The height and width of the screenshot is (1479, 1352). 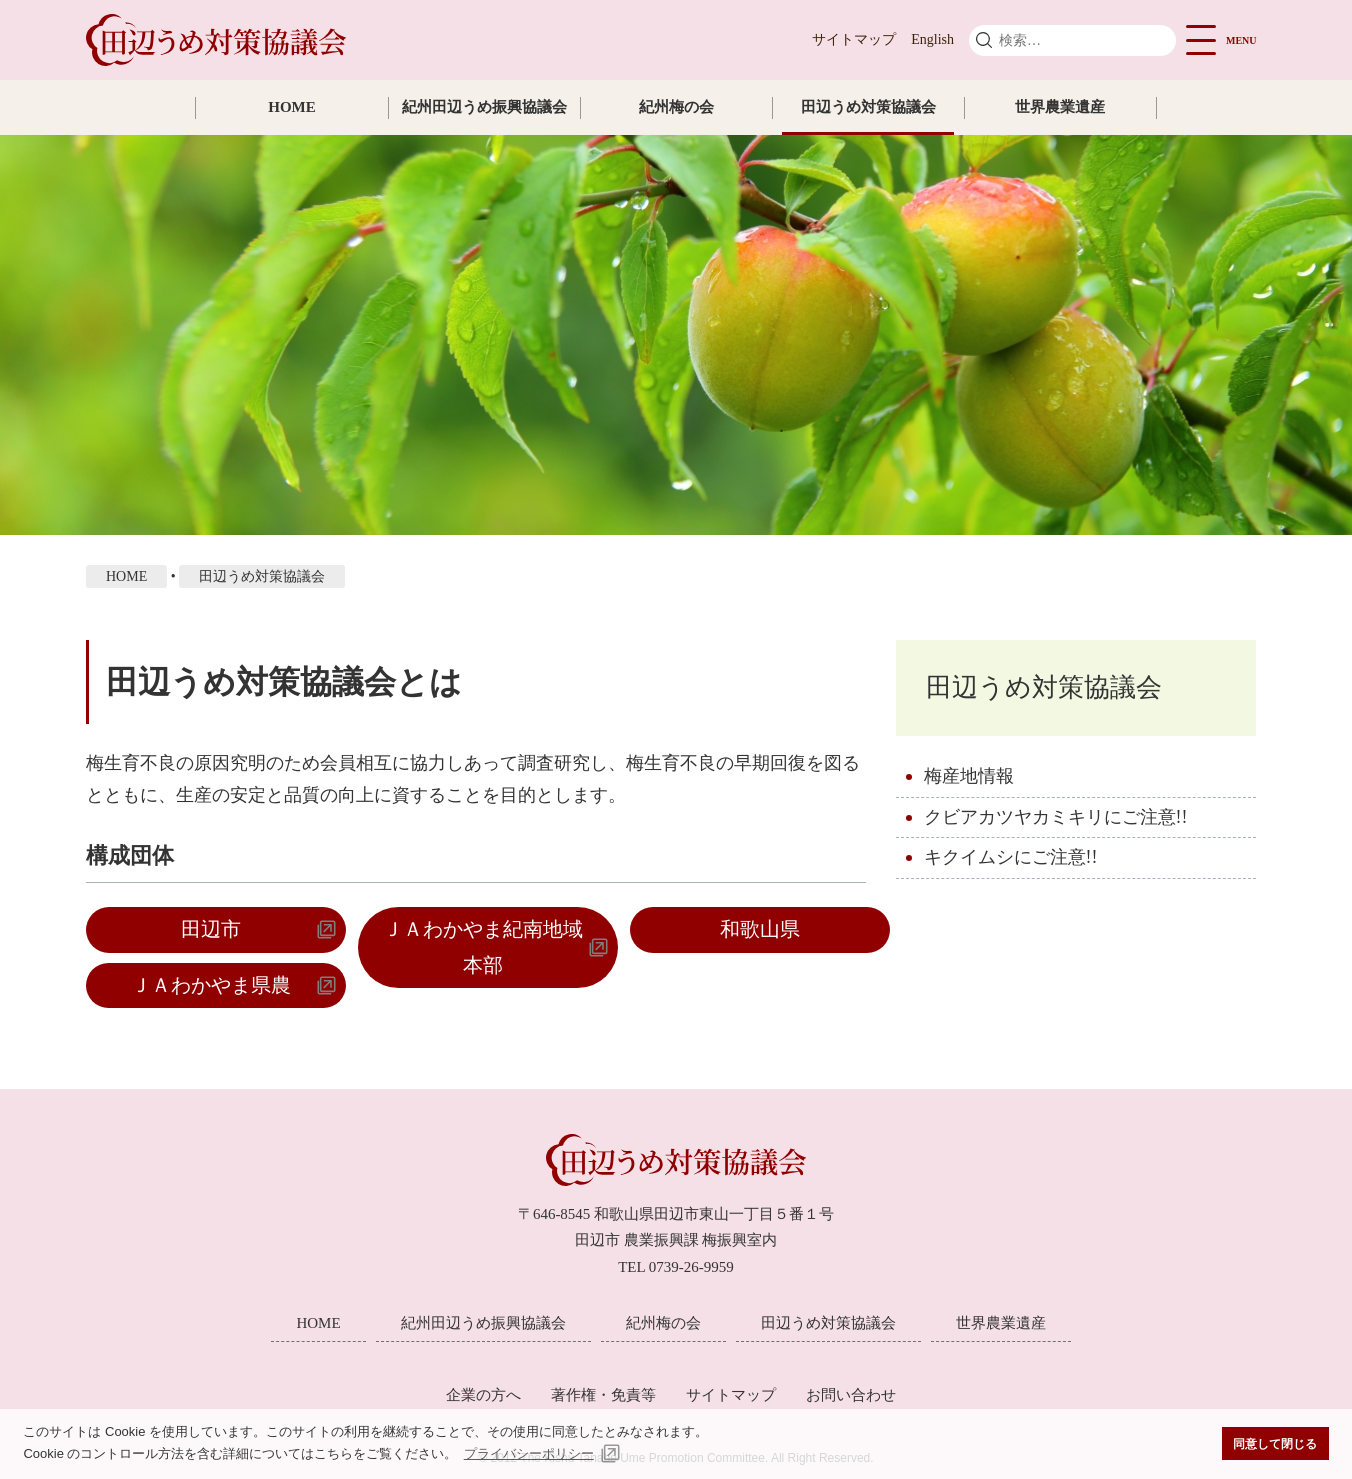 I want to click on 和歌山県, so click(x=760, y=929).